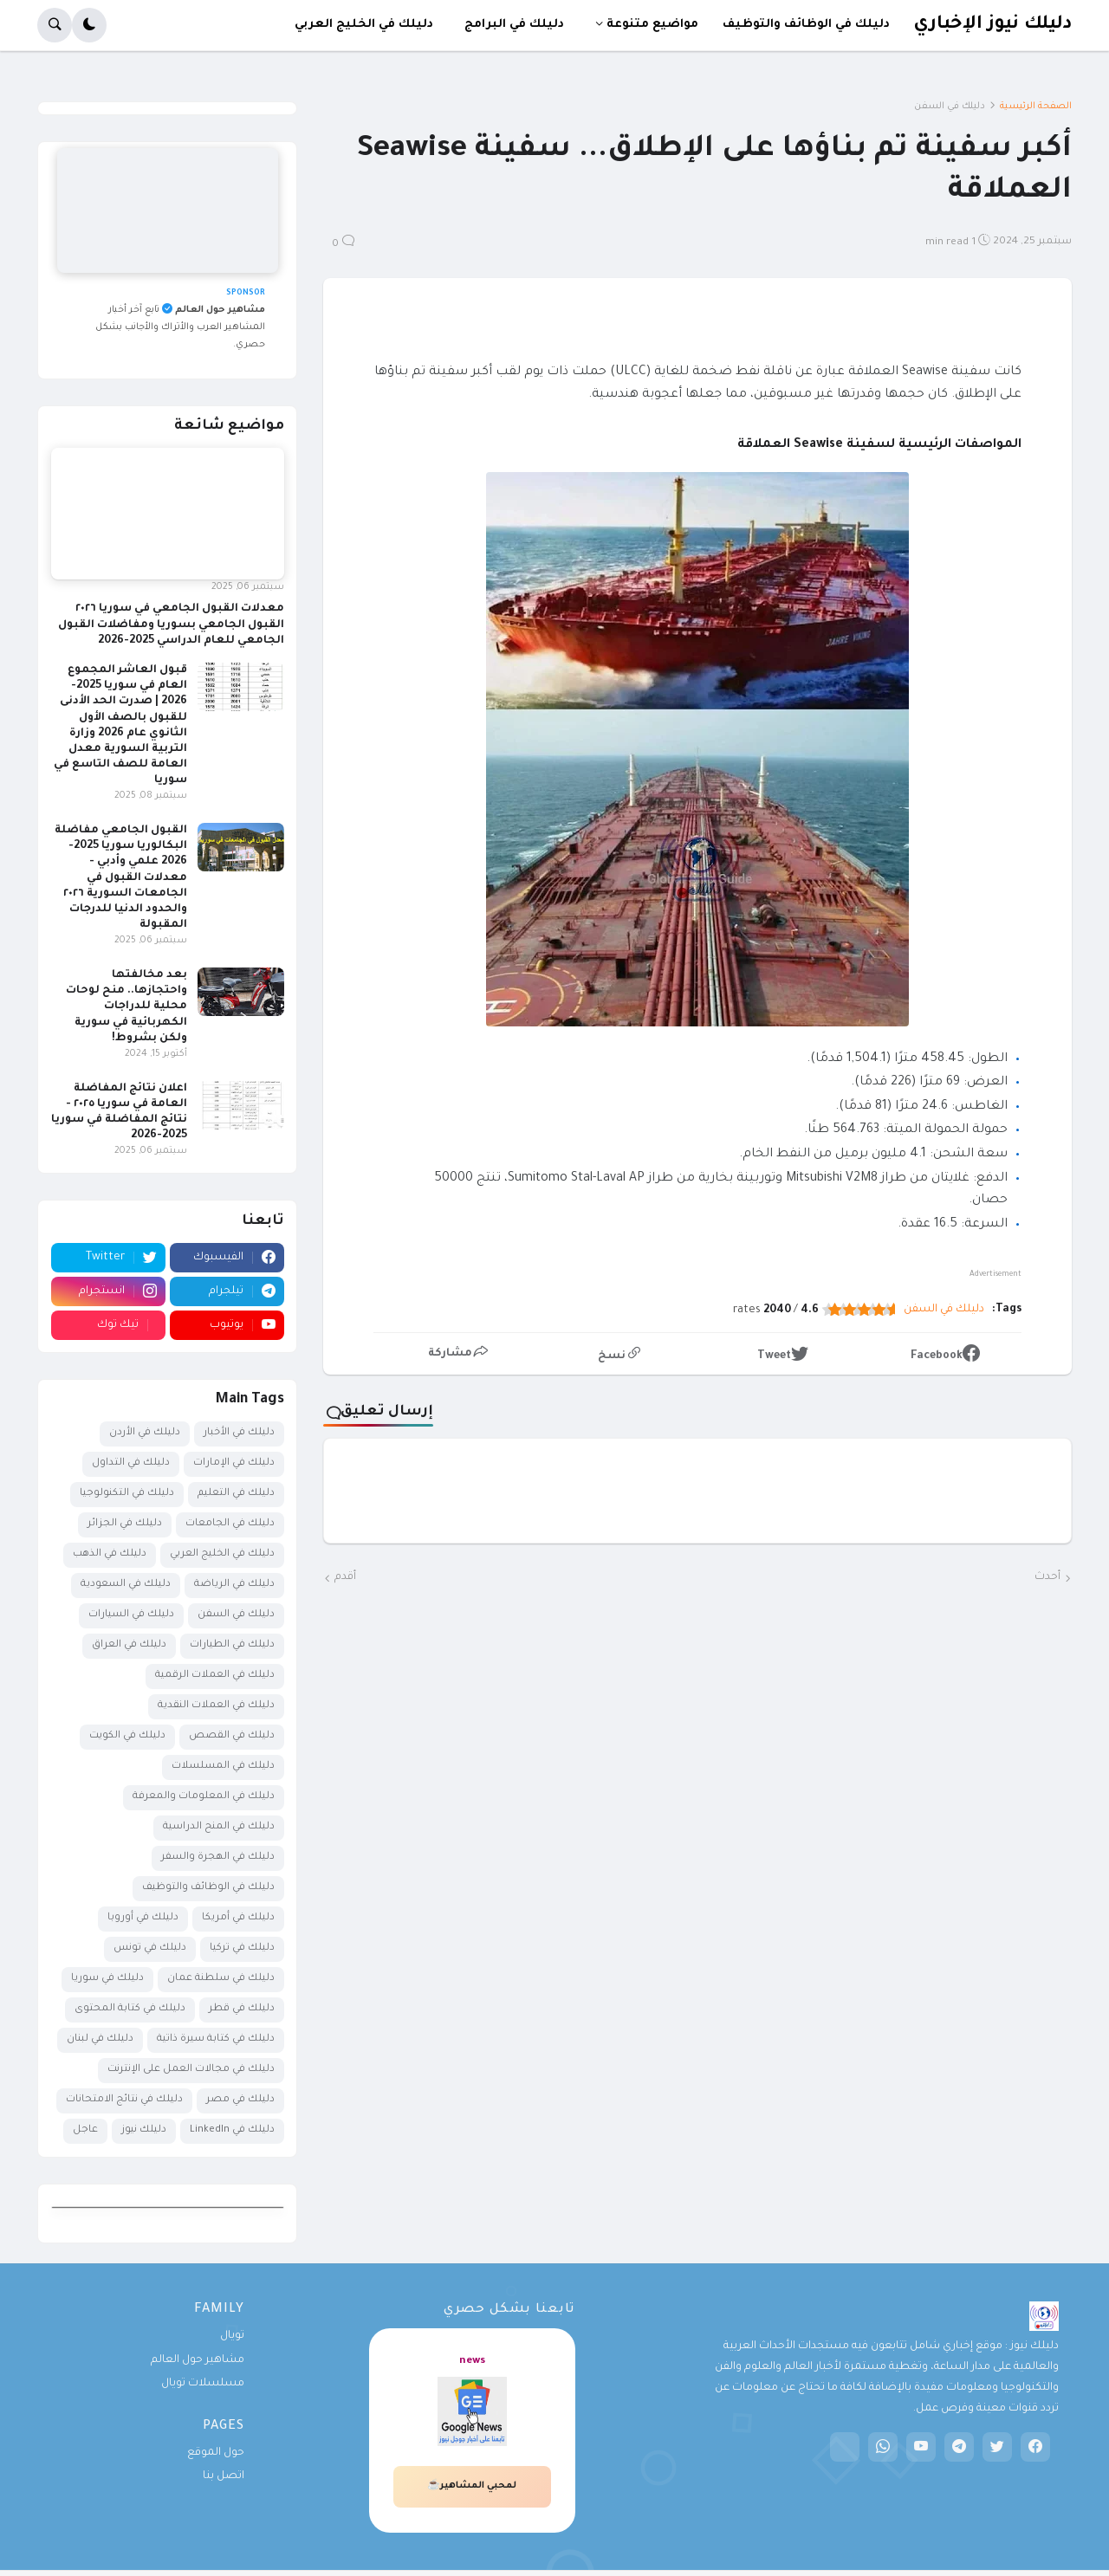  What do you see at coordinates (215, 2453) in the screenshot?
I see `حول الموقع` at bounding box center [215, 2453].